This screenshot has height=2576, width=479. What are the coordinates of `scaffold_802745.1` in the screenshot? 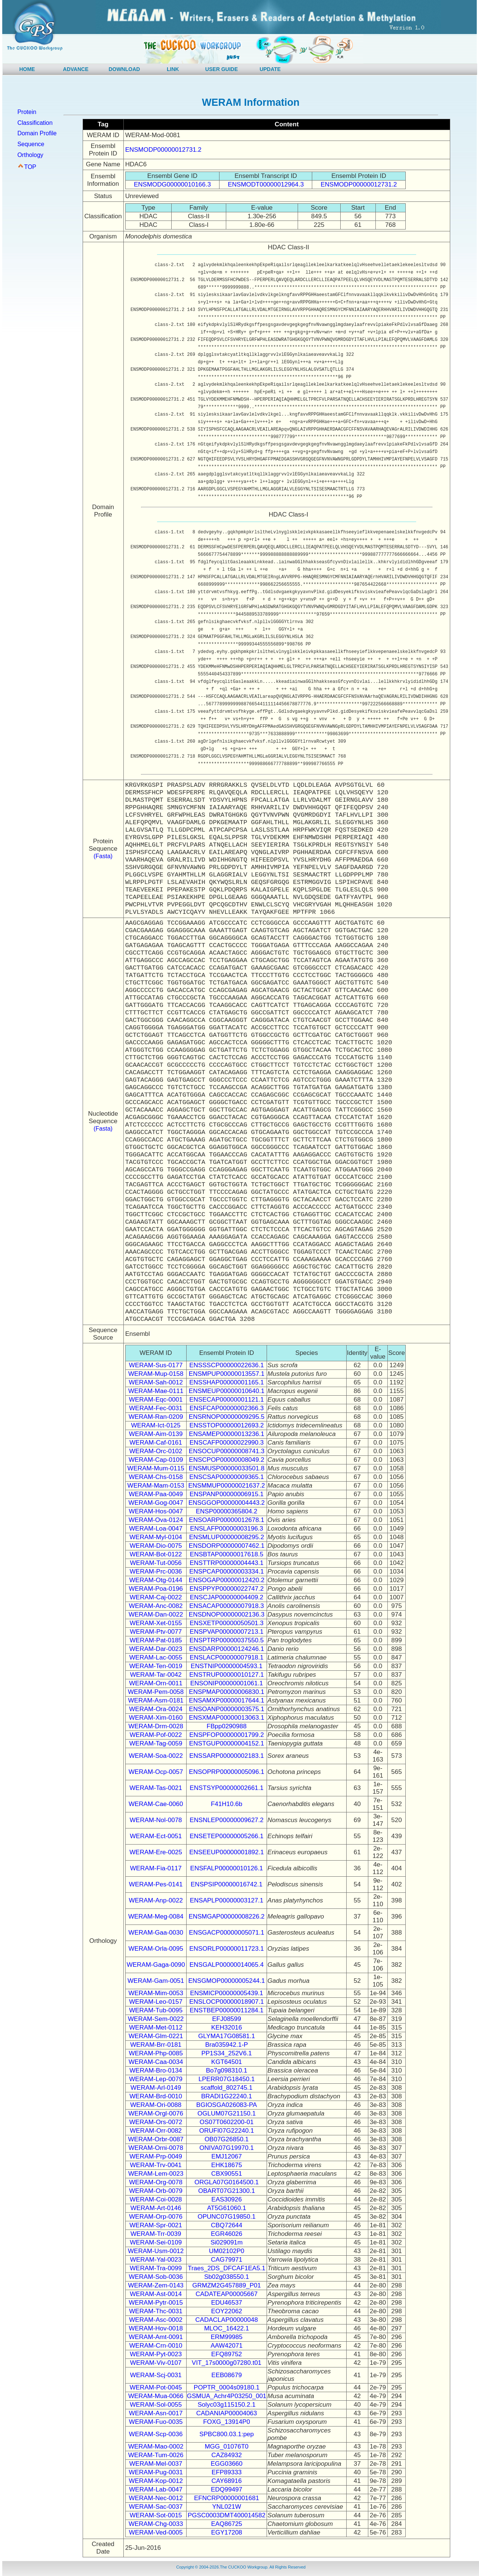 It's located at (227, 2087).